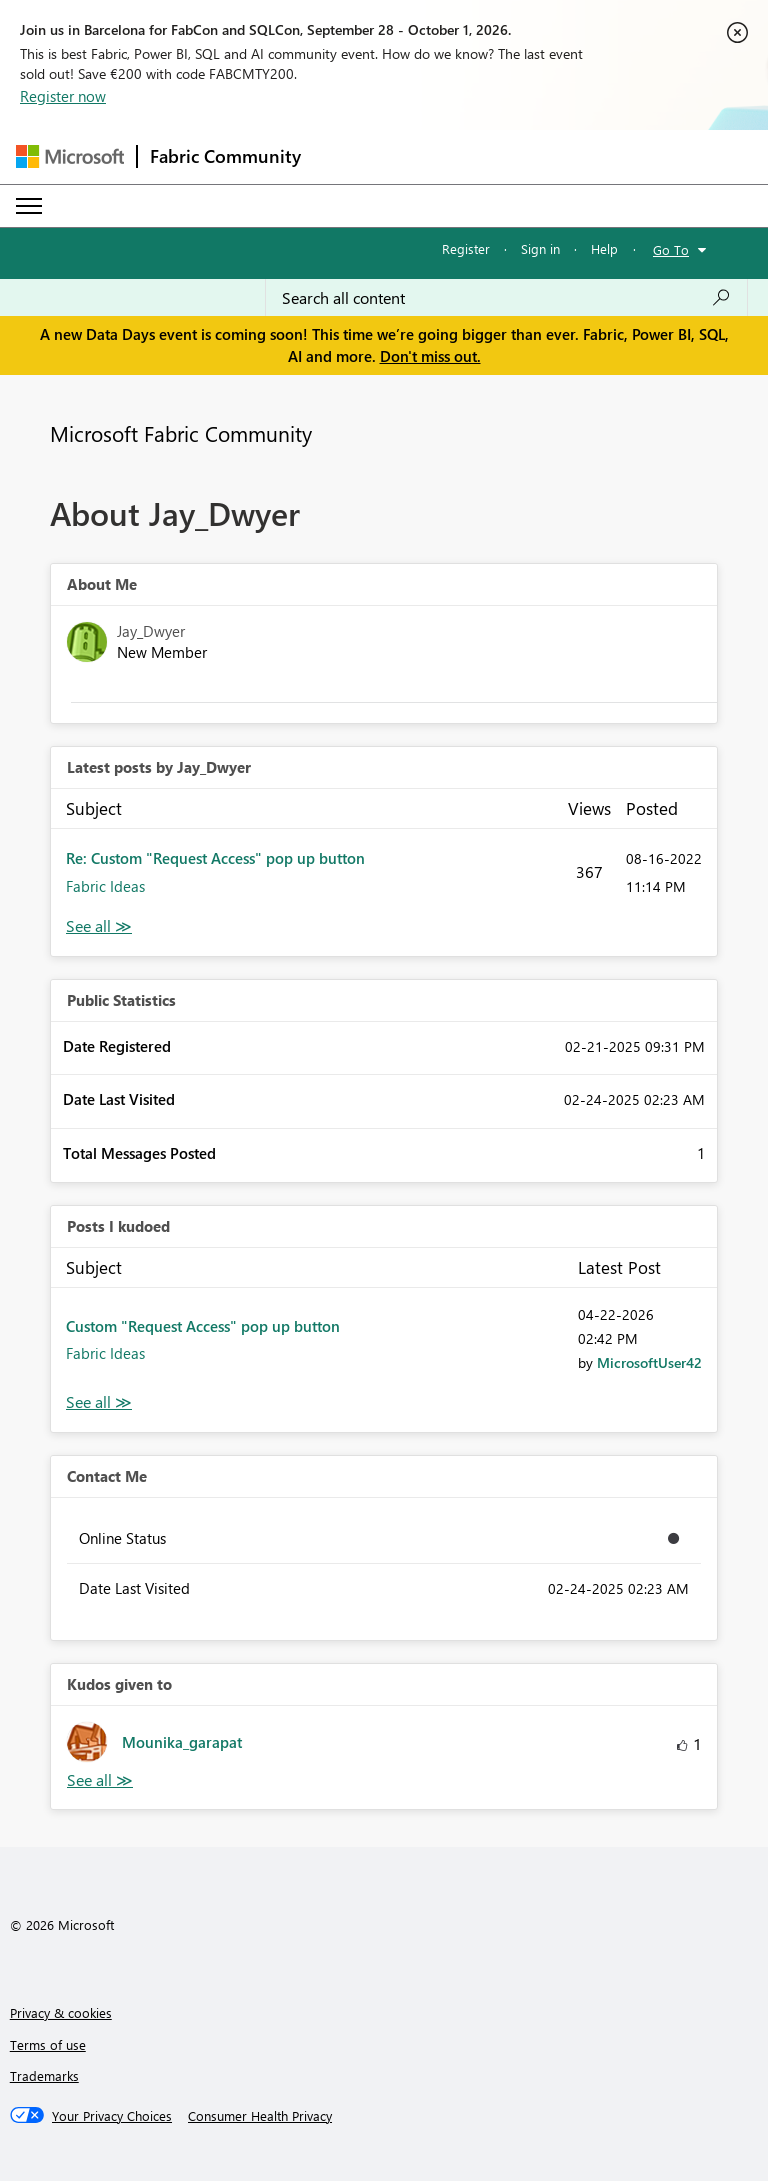  I want to click on Fabric Ideas, so click(105, 886).